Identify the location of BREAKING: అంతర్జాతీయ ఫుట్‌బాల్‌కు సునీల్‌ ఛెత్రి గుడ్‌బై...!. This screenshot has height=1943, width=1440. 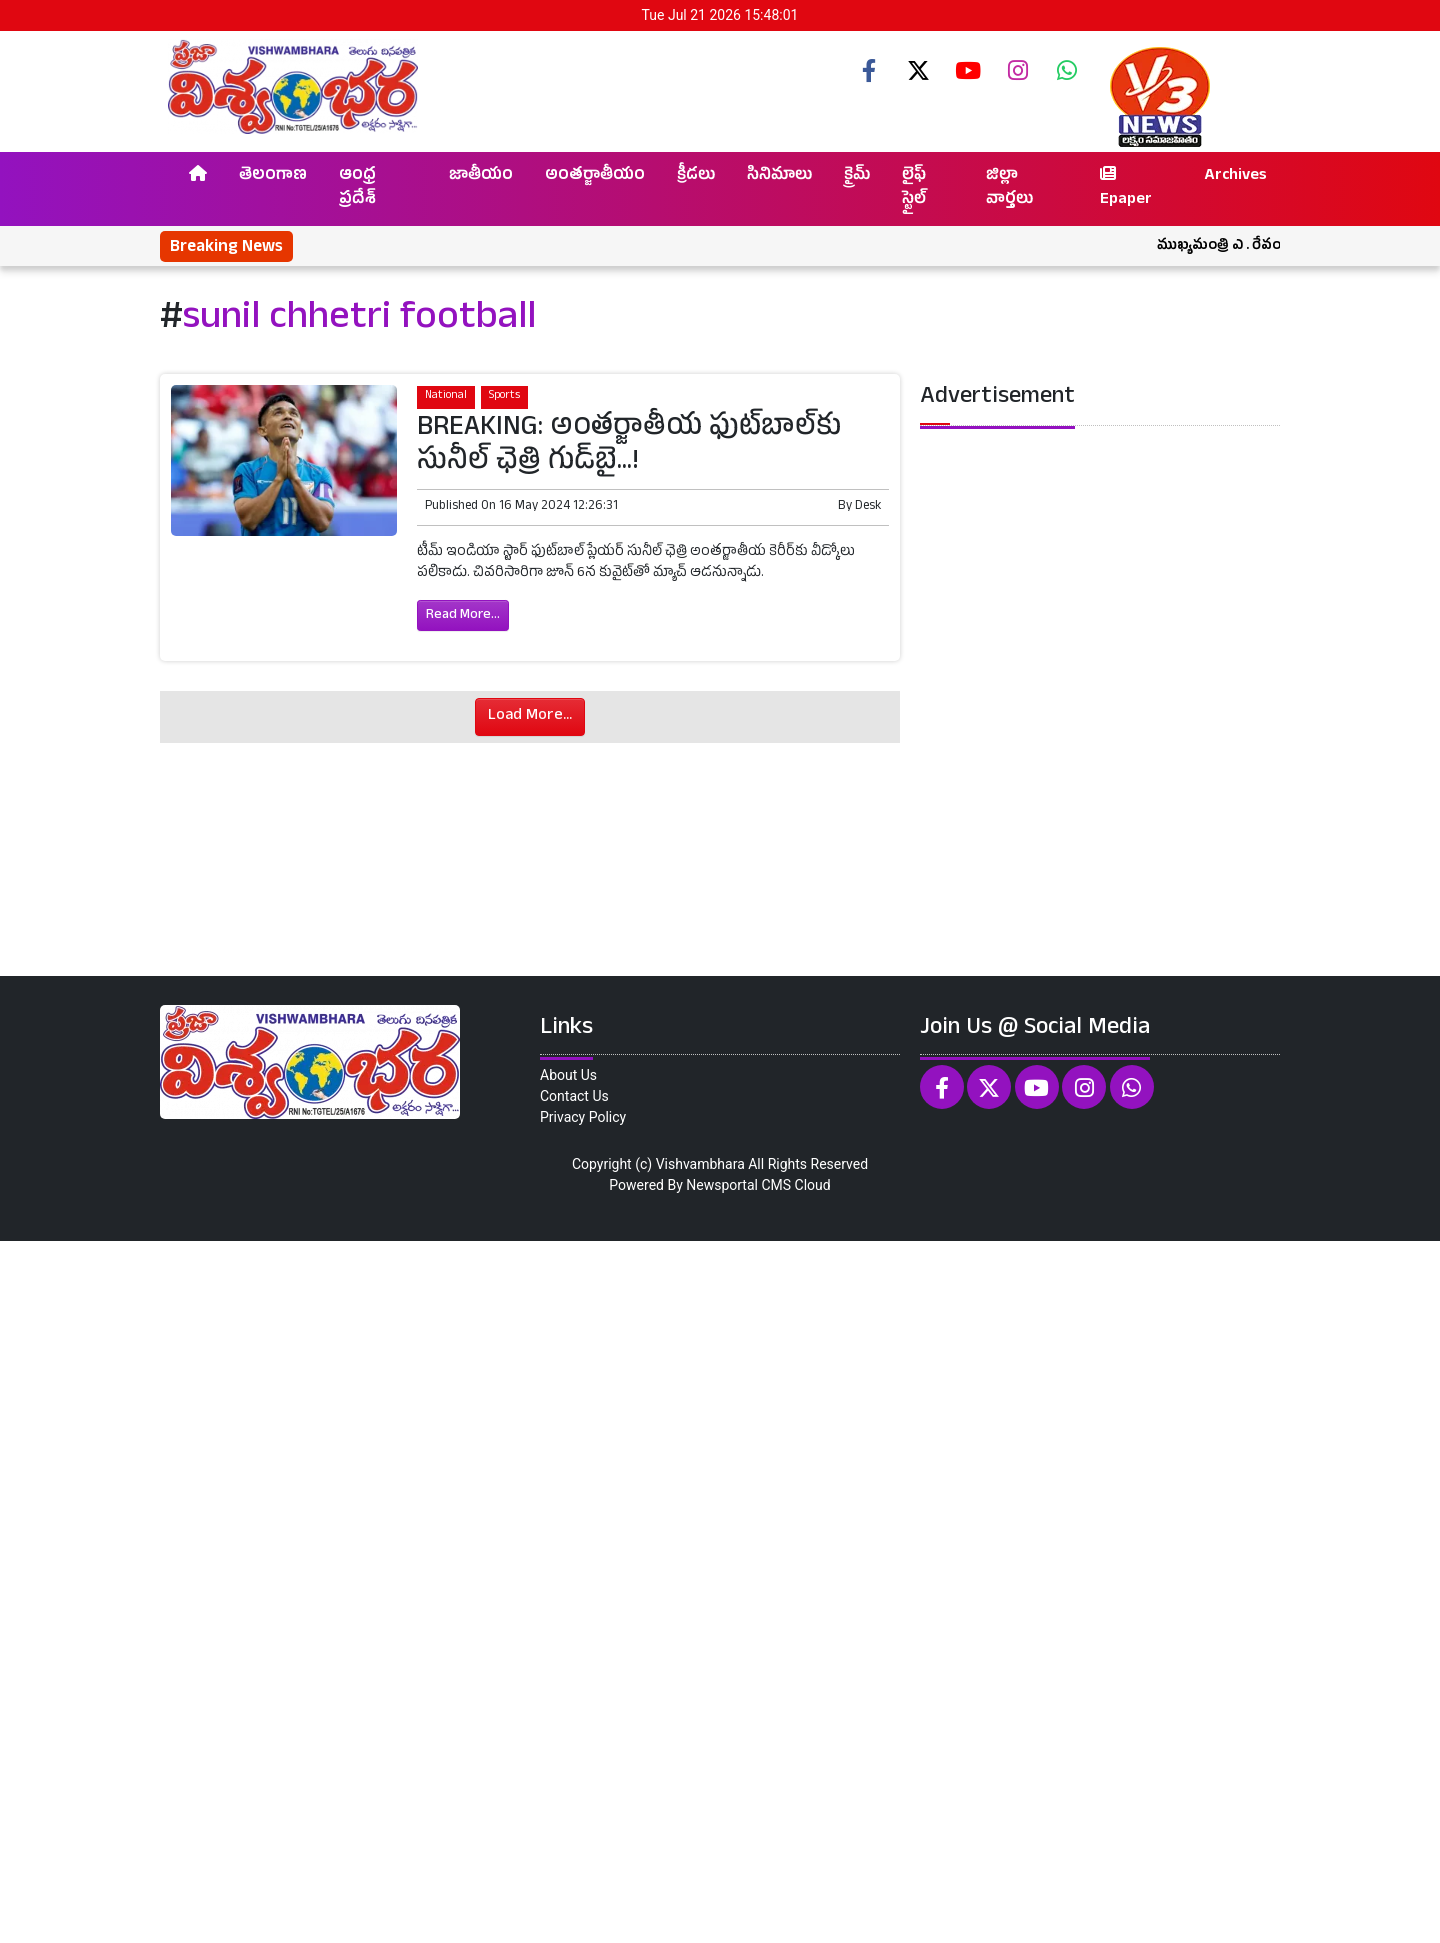
(629, 447).